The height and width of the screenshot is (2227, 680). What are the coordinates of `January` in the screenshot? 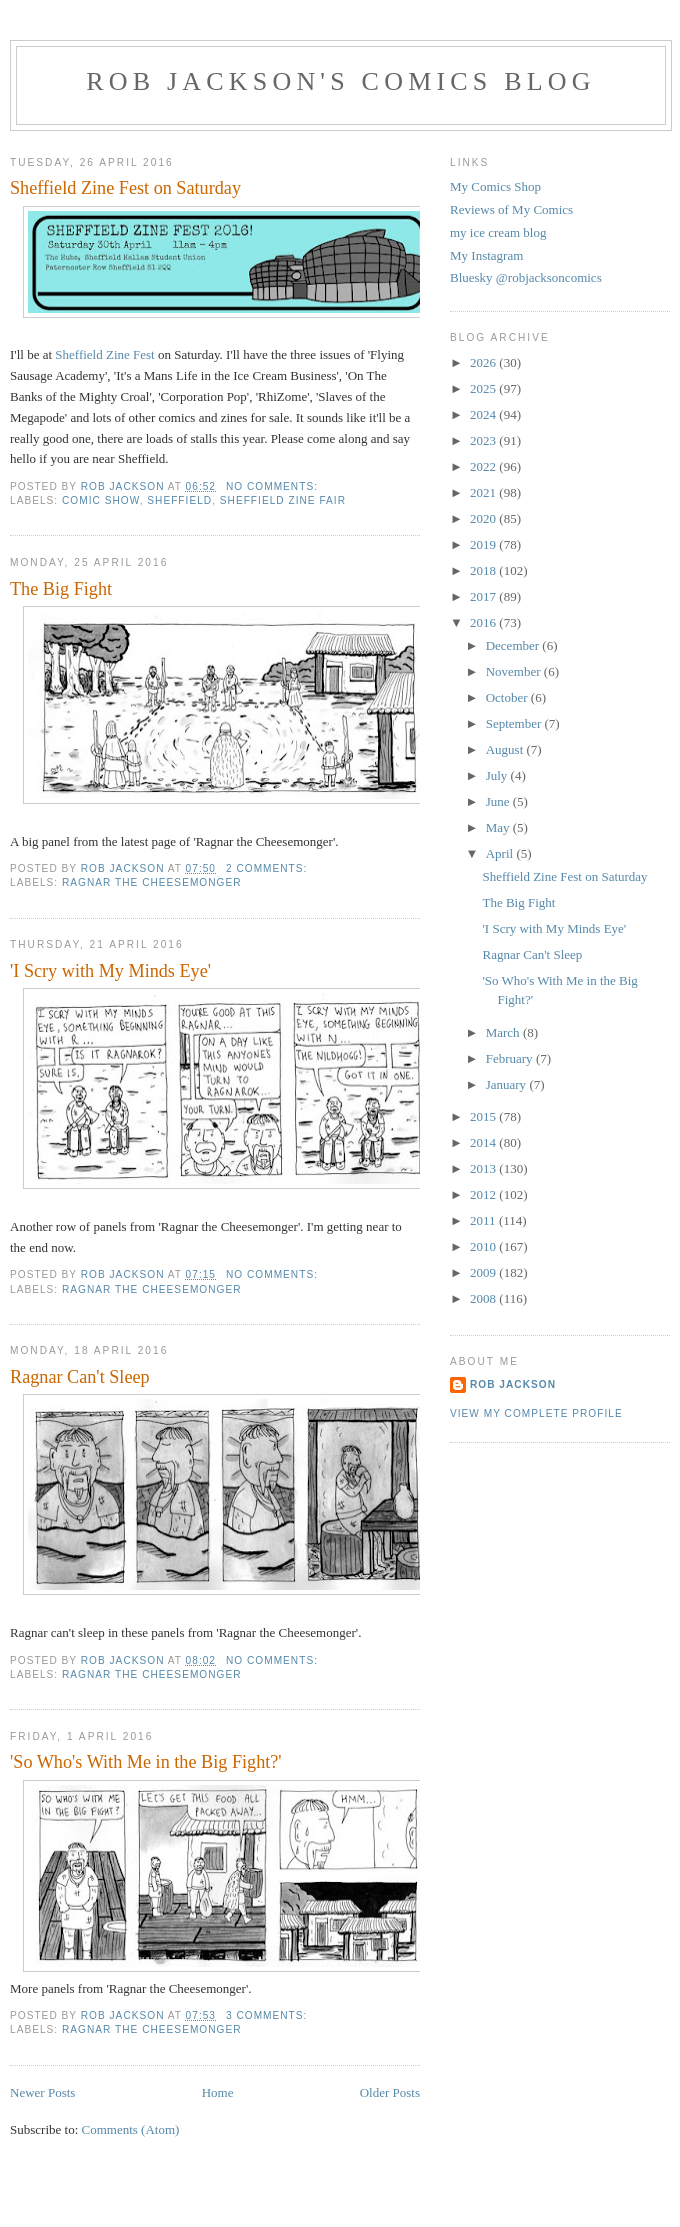 It's located at (508, 1084).